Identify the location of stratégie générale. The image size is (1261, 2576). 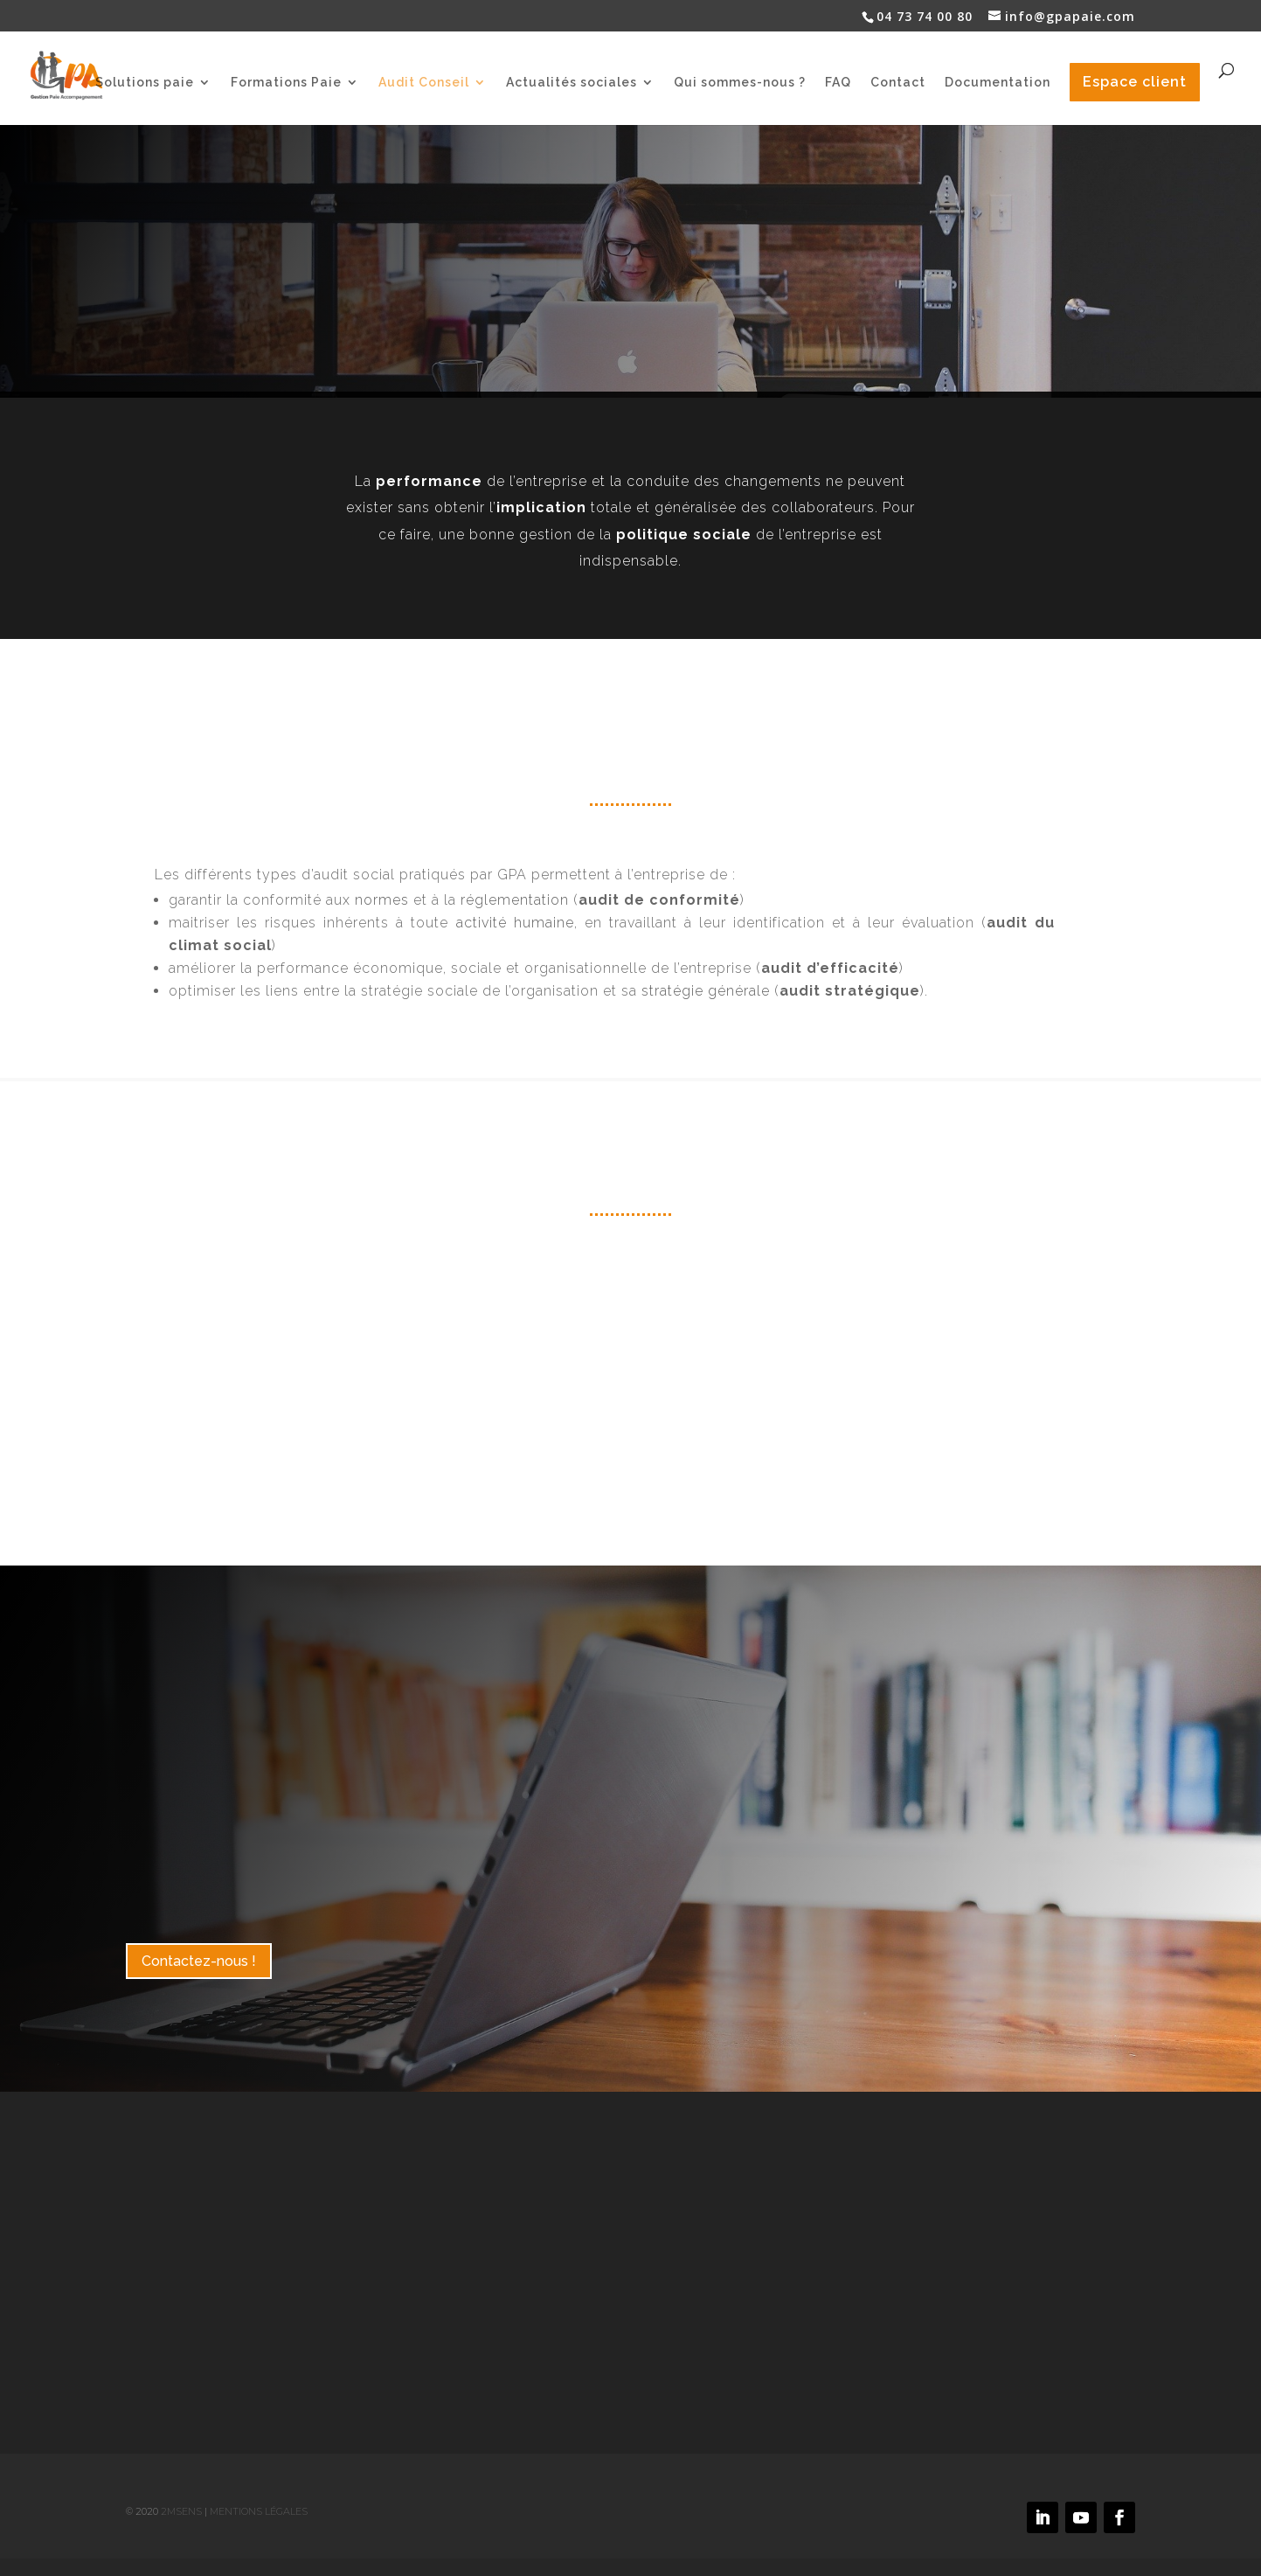
(705, 990).